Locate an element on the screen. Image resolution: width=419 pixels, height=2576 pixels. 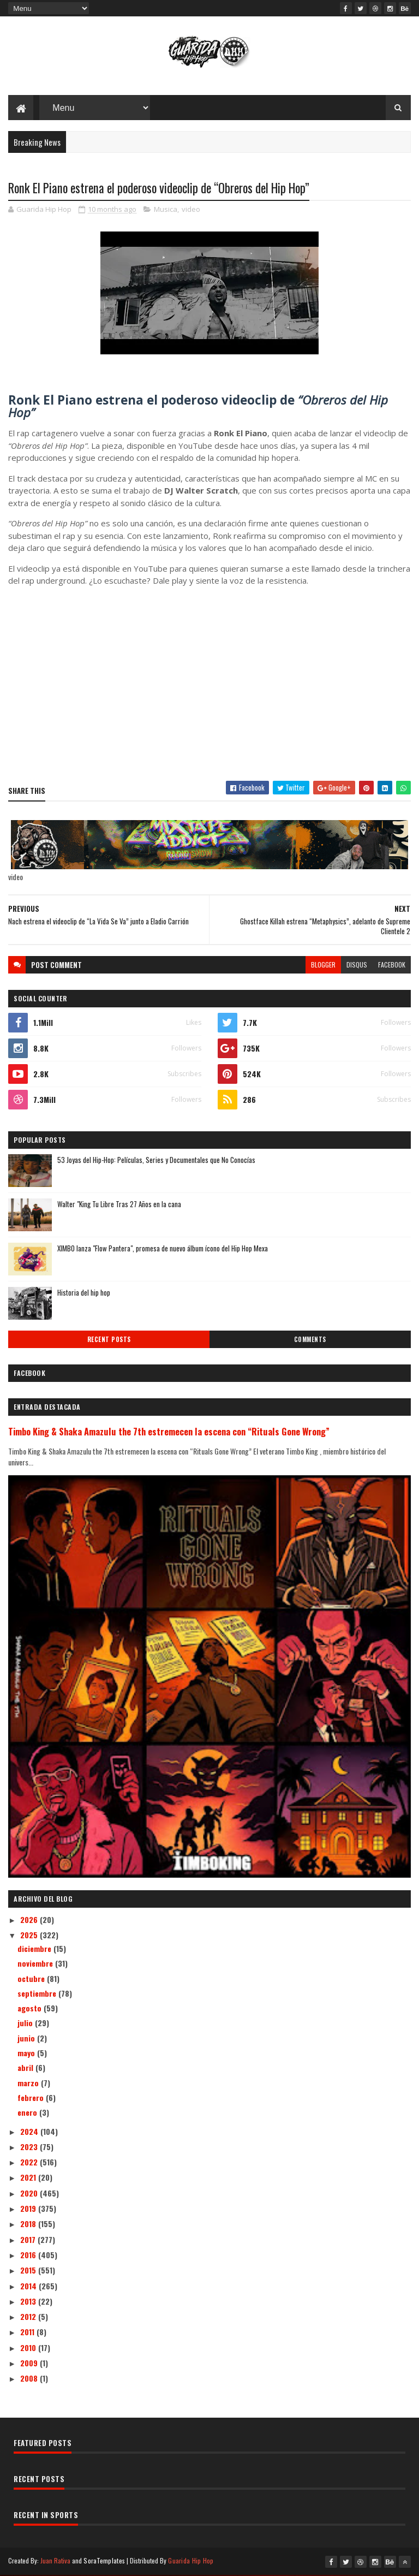
2011 is located at coordinates (28, 2332).